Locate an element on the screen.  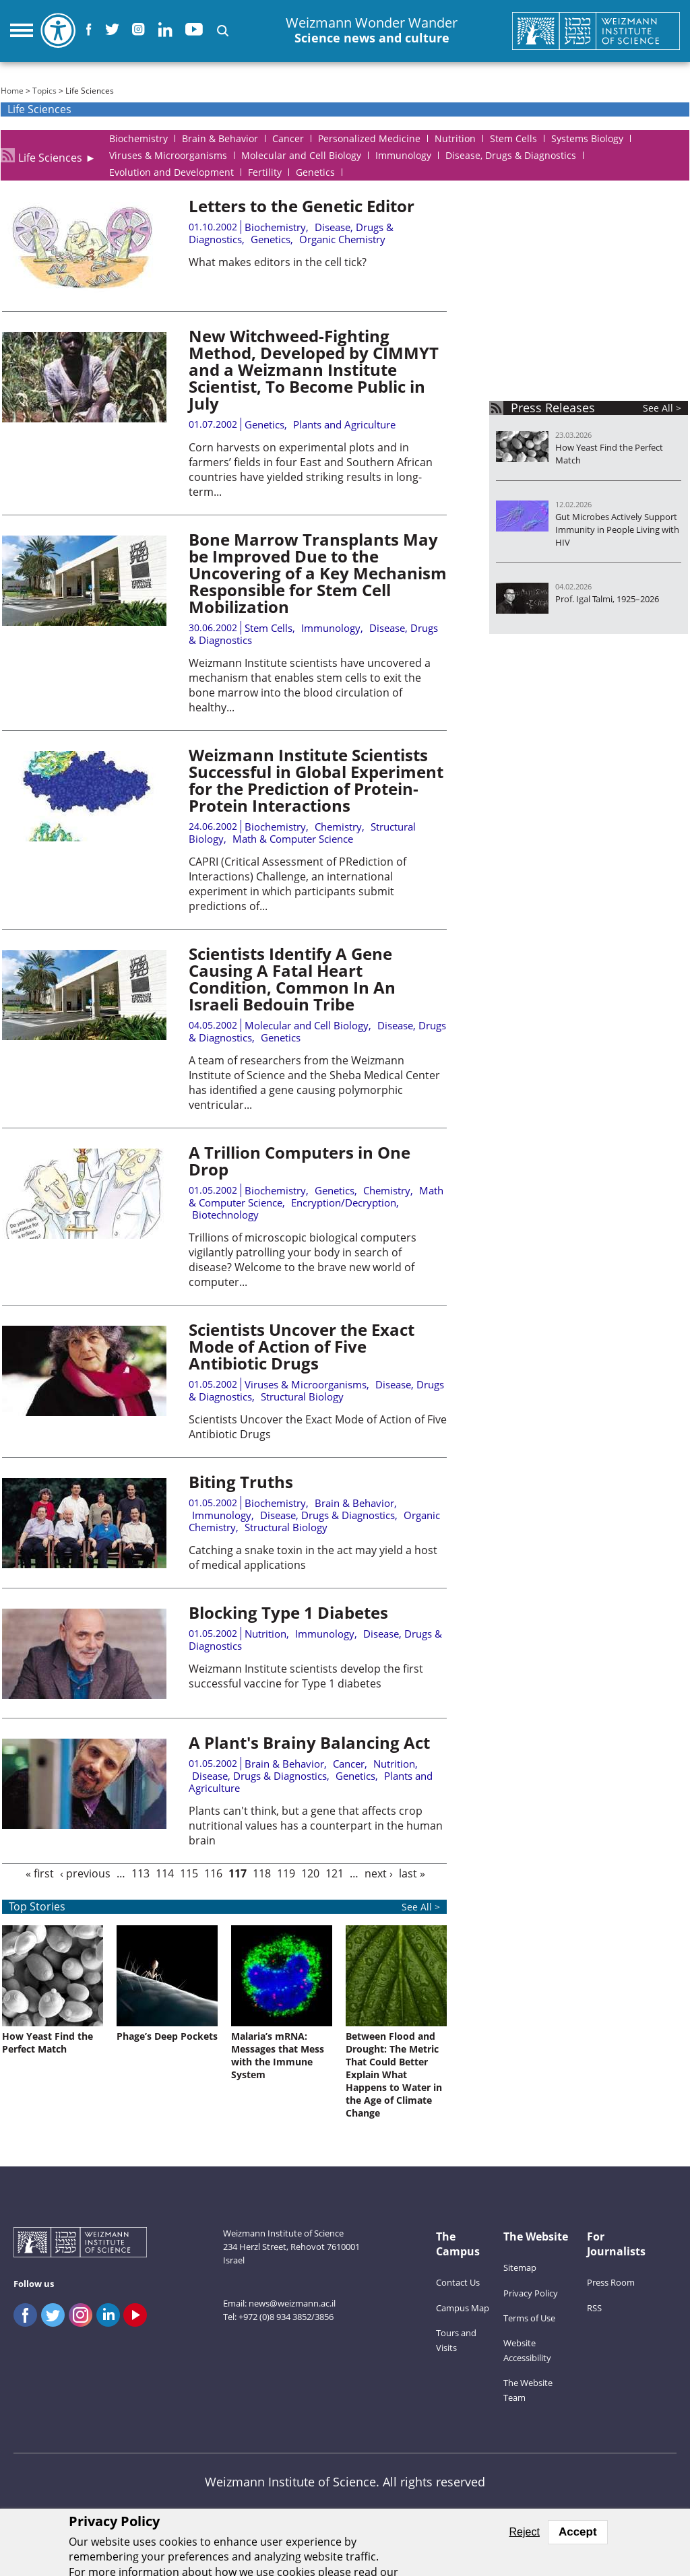
Immunology is located at coordinates (330, 628).